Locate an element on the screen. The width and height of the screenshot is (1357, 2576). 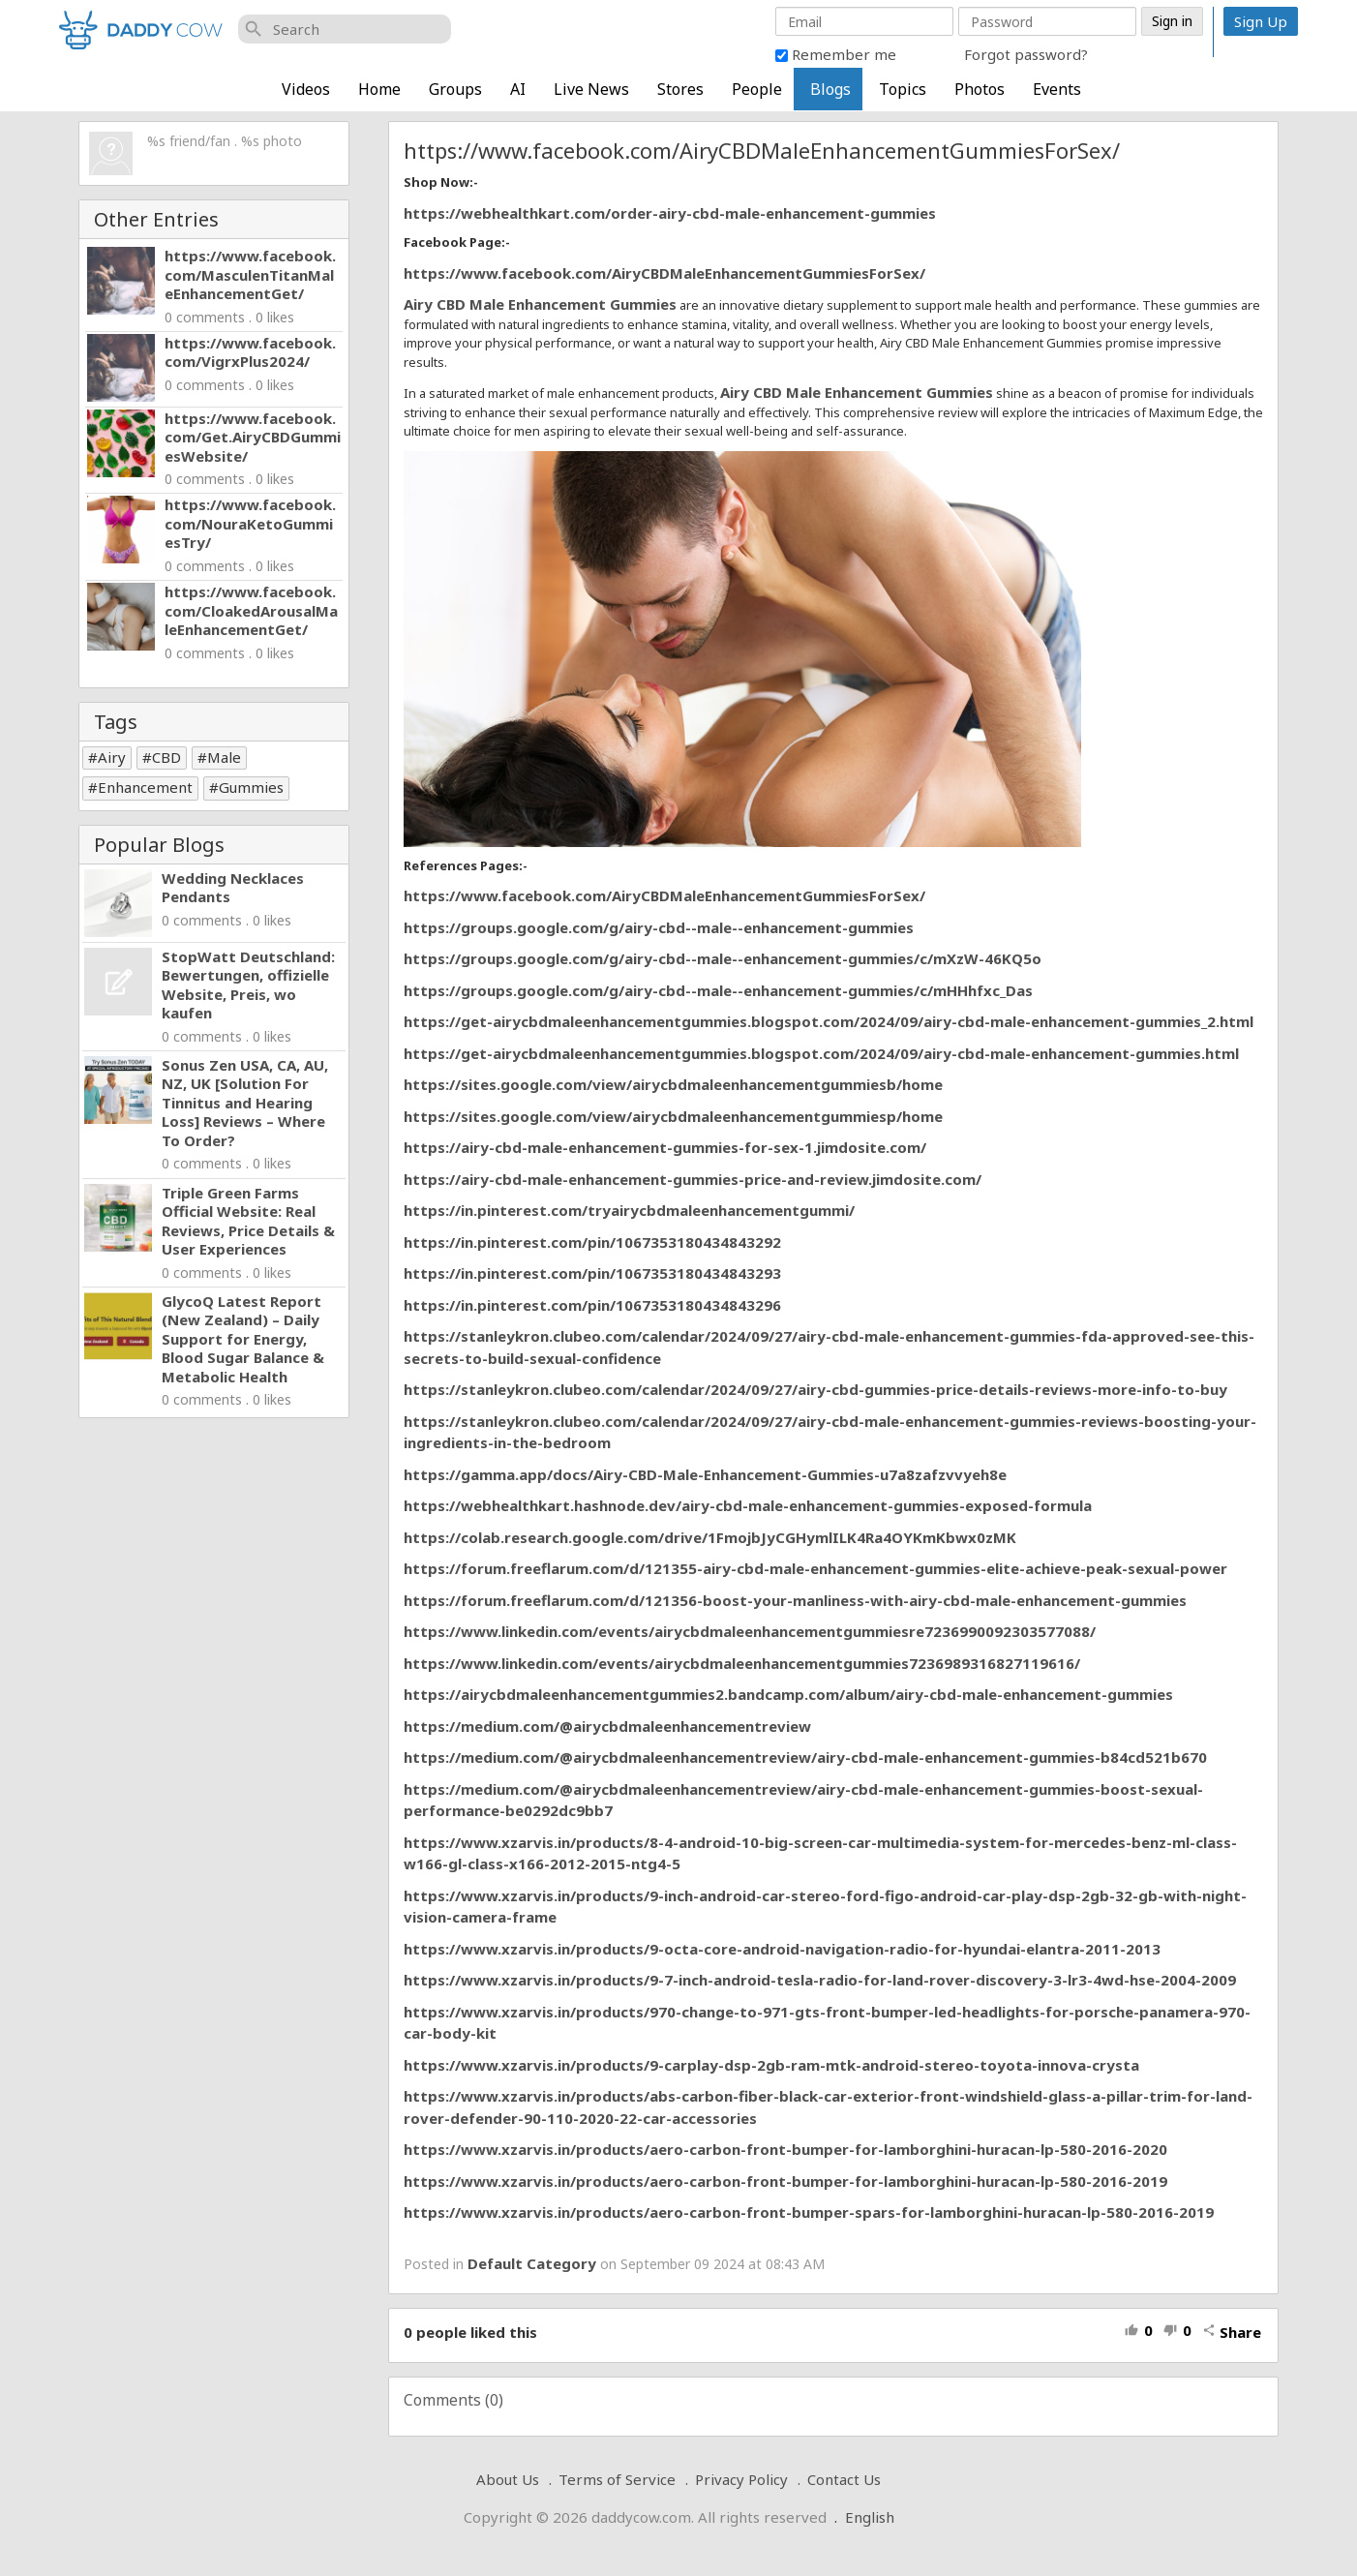
https://in.pinterest.com/pin/1067353180434843293 is located at coordinates (592, 1273).